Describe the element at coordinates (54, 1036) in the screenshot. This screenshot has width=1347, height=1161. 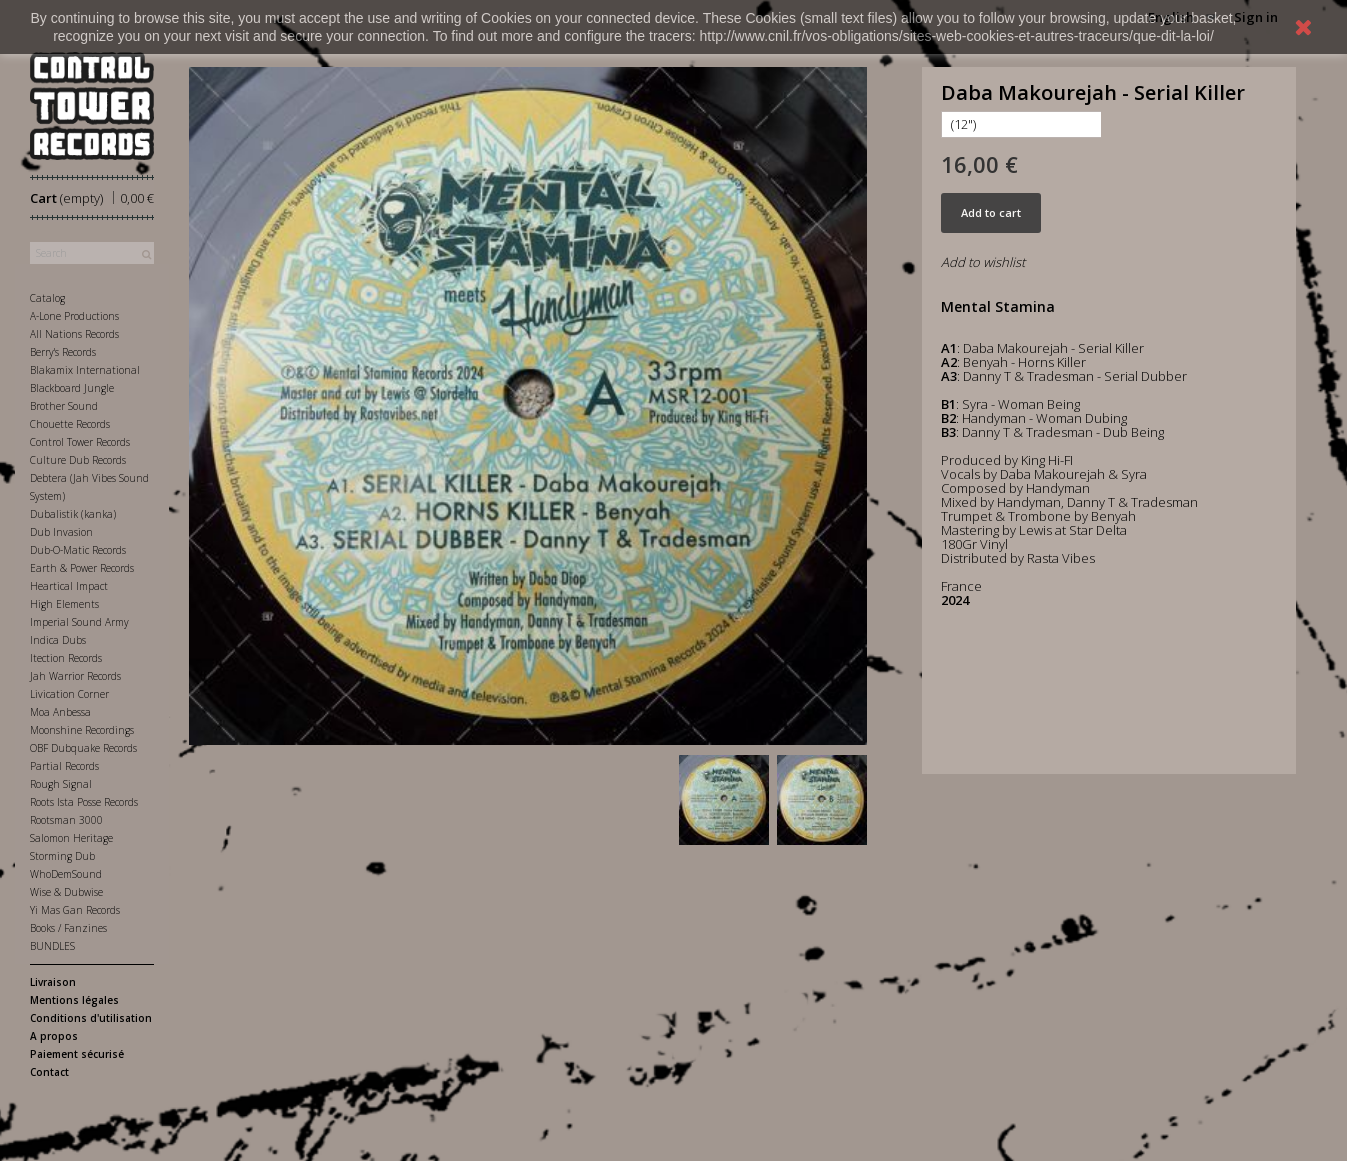
I see `A propos` at that location.